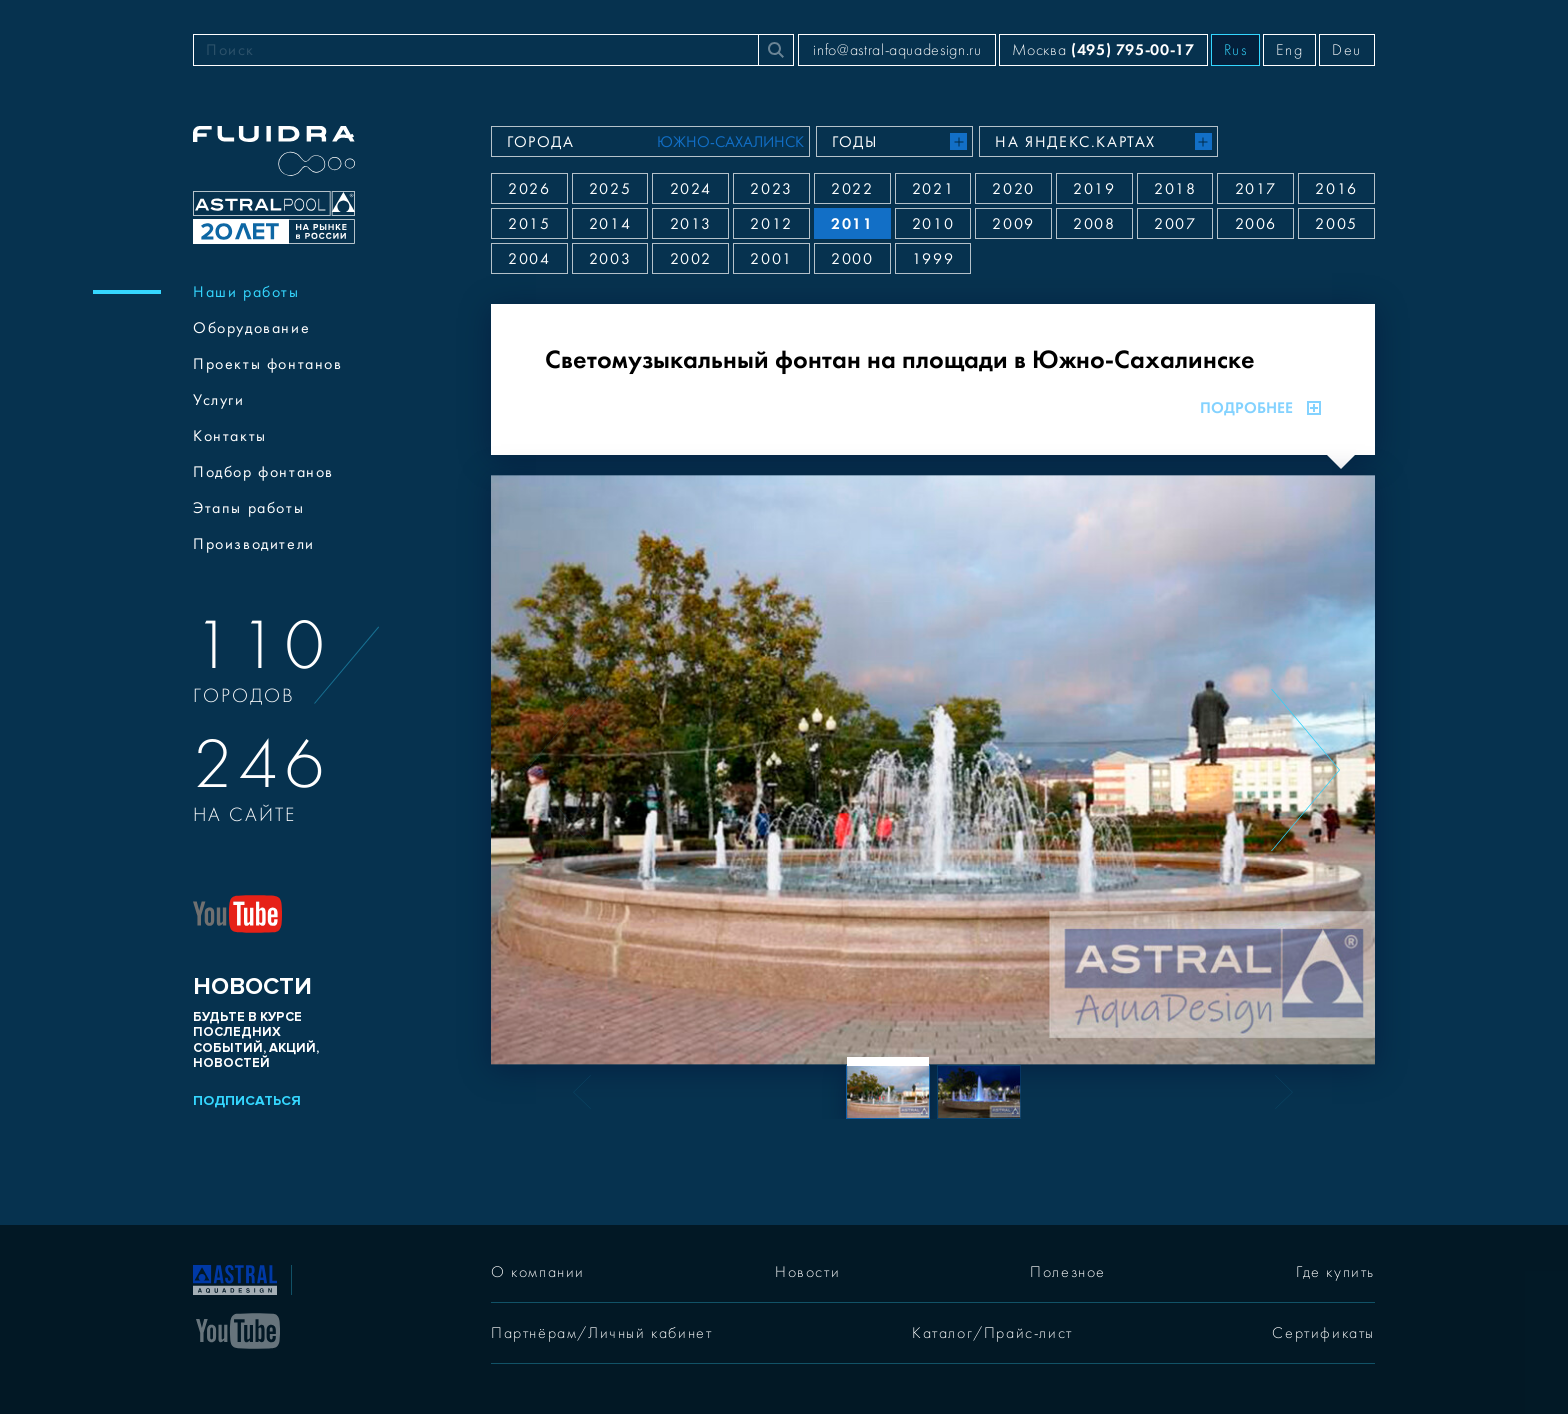 This screenshot has height=1414, width=1568. Describe the element at coordinates (1289, 50) in the screenshot. I see `Eng` at that location.